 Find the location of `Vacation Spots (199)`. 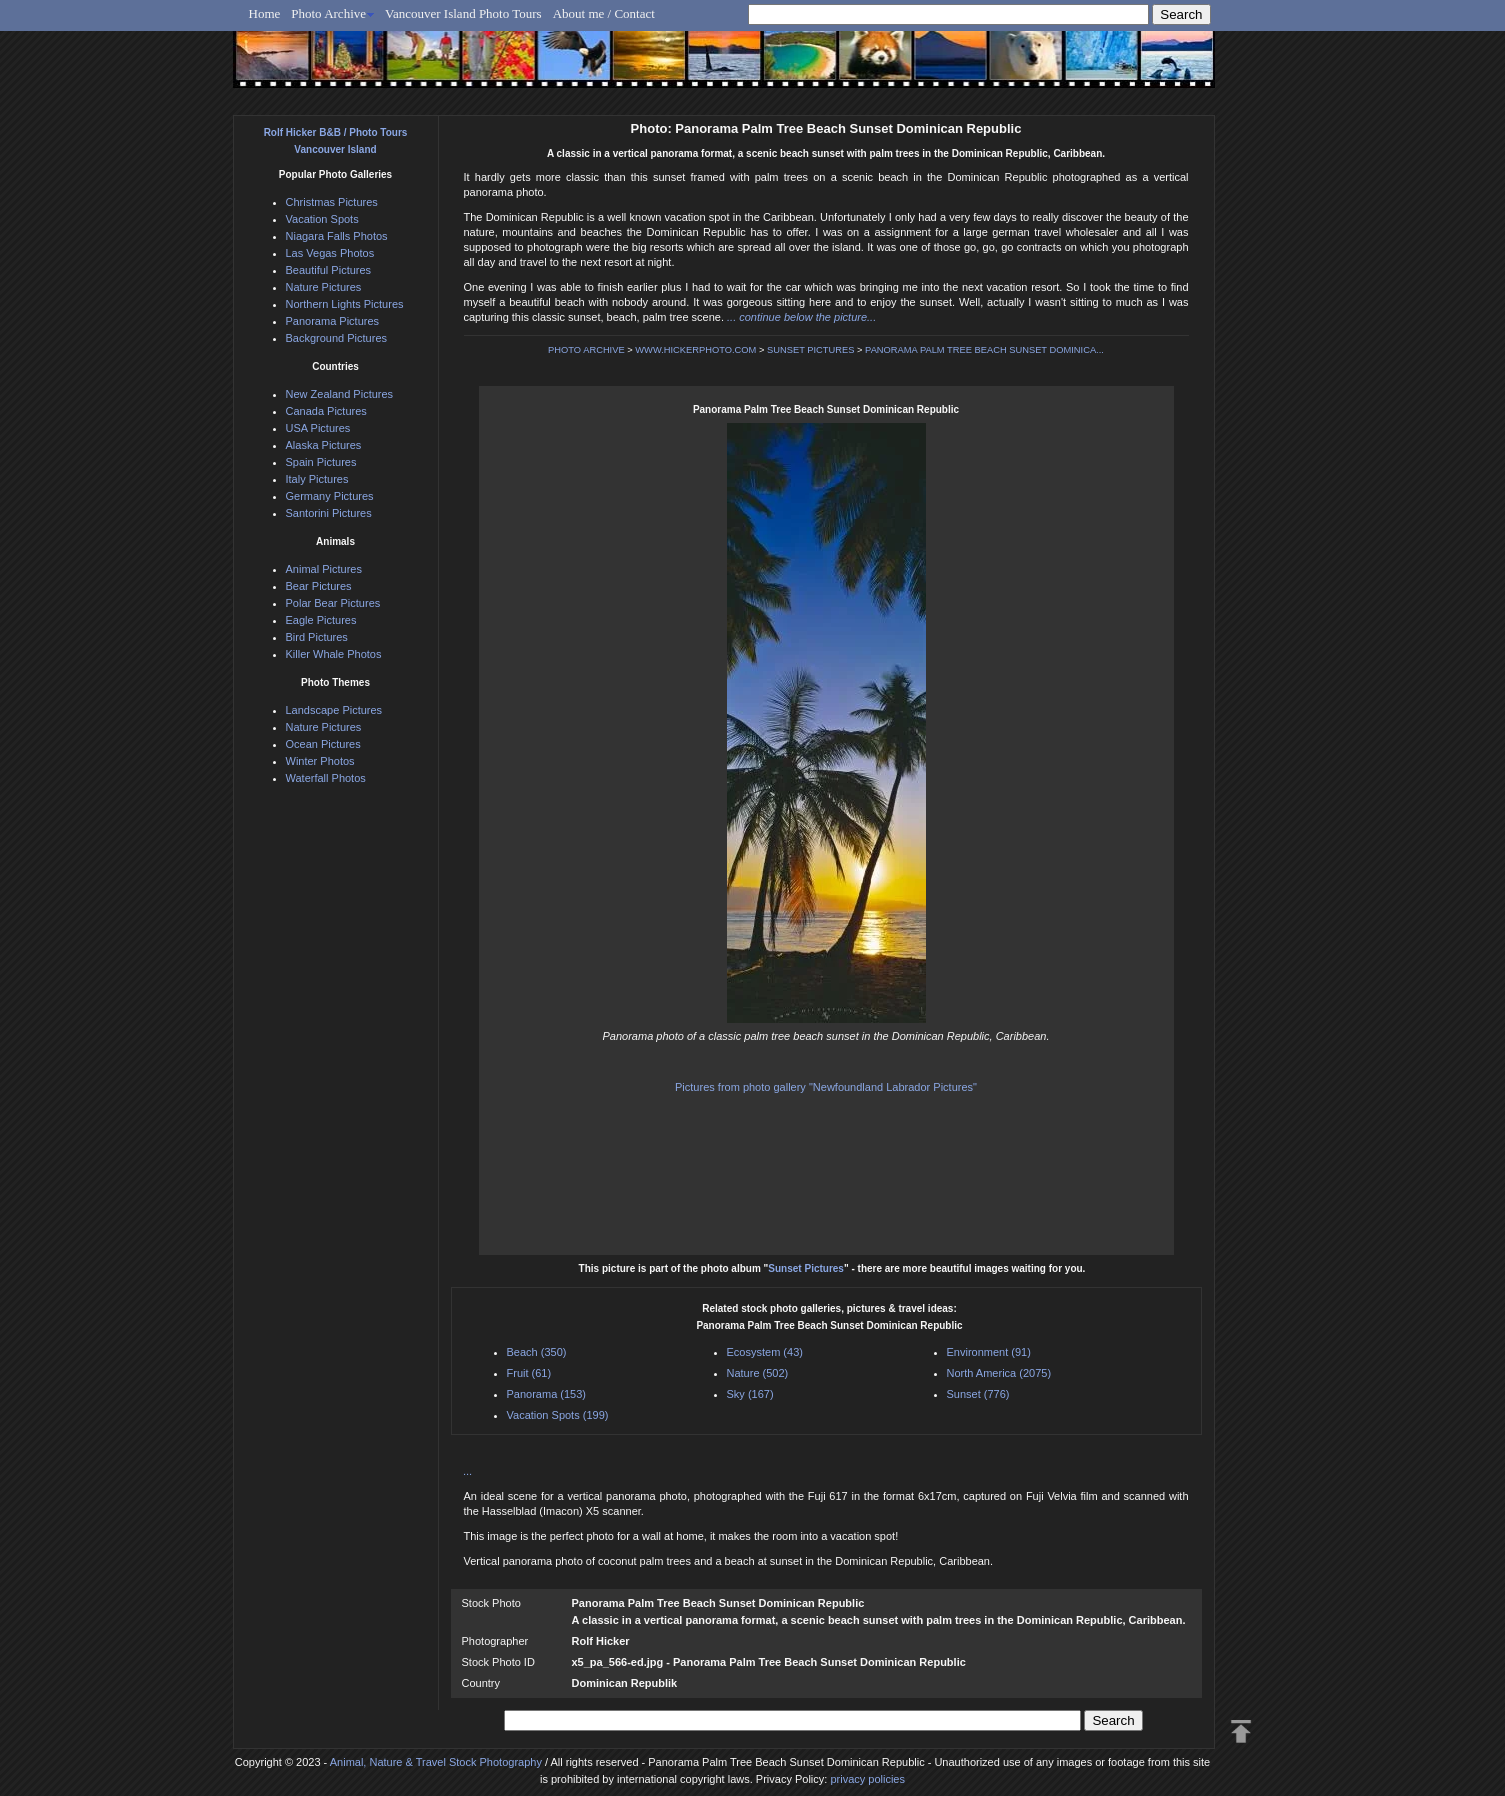

Vacation Spots (199) is located at coordinates (558, 1415).